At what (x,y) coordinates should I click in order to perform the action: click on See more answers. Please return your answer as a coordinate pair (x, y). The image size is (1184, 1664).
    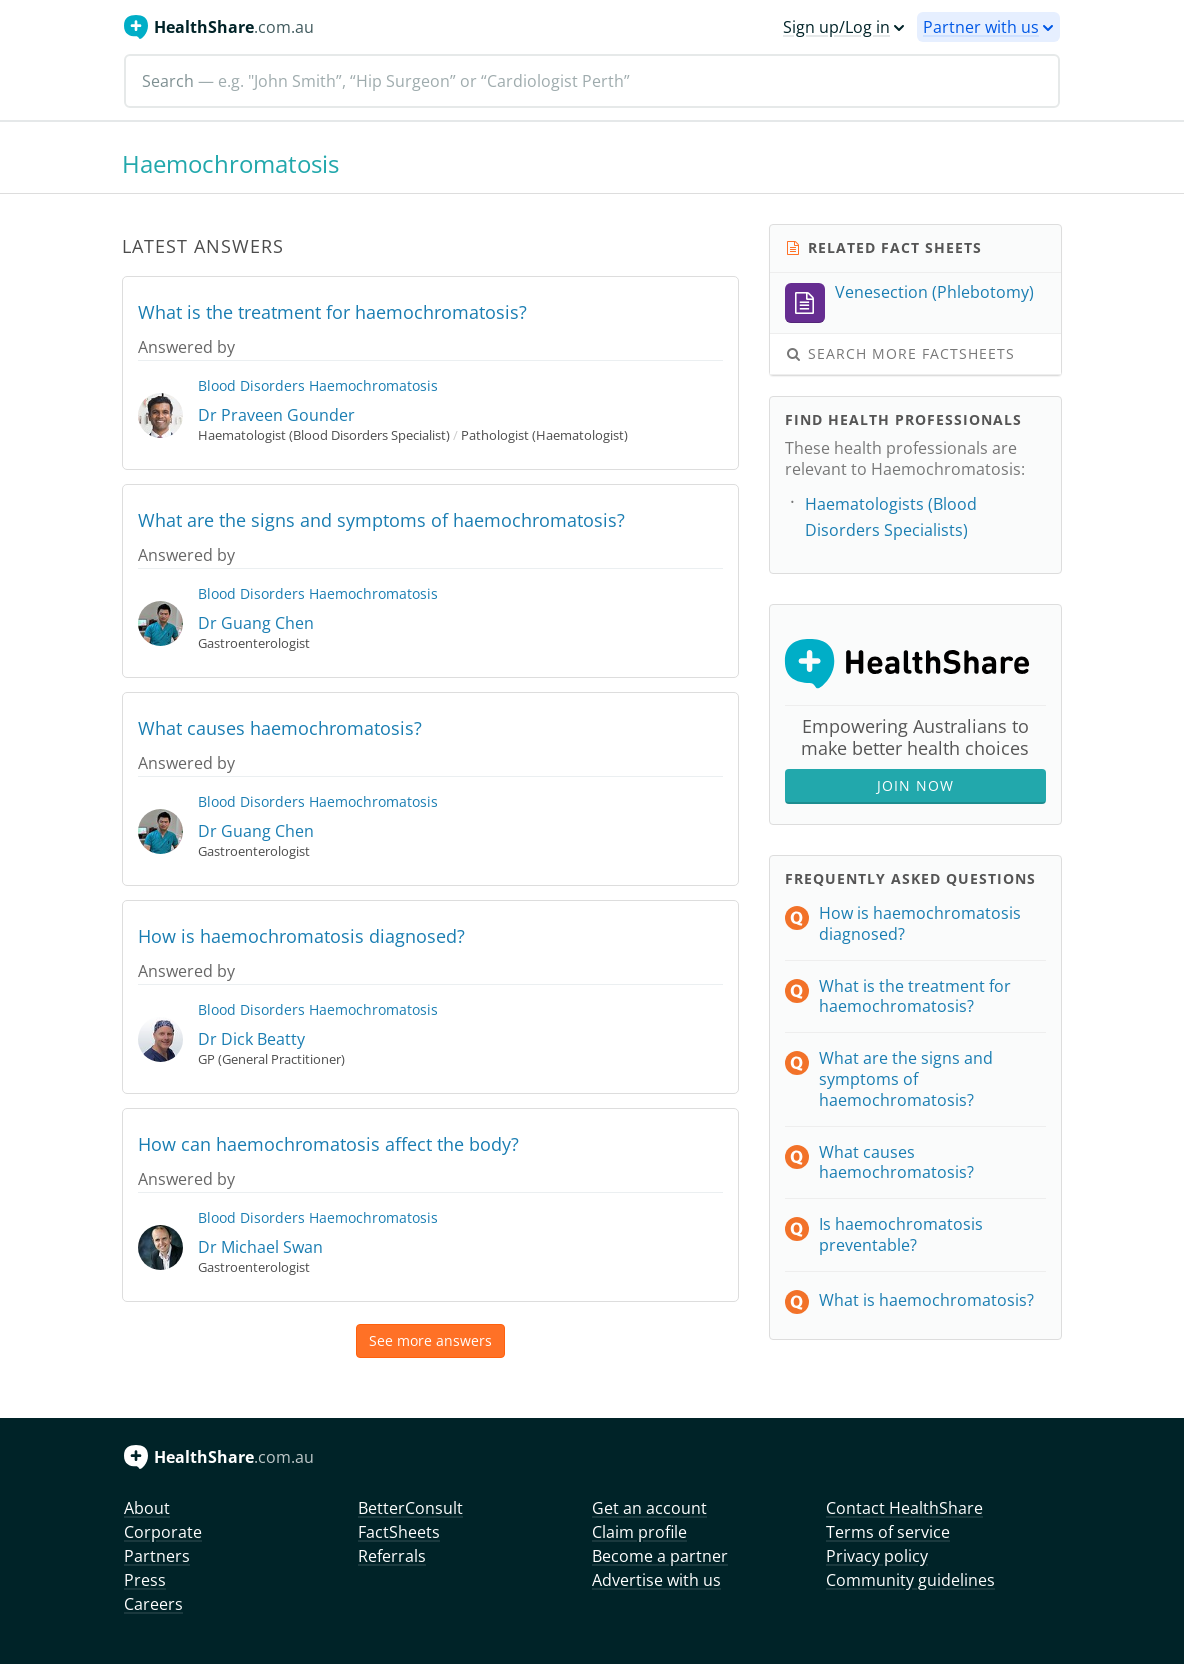
    Looking at the image, I should click on (430, 1340).